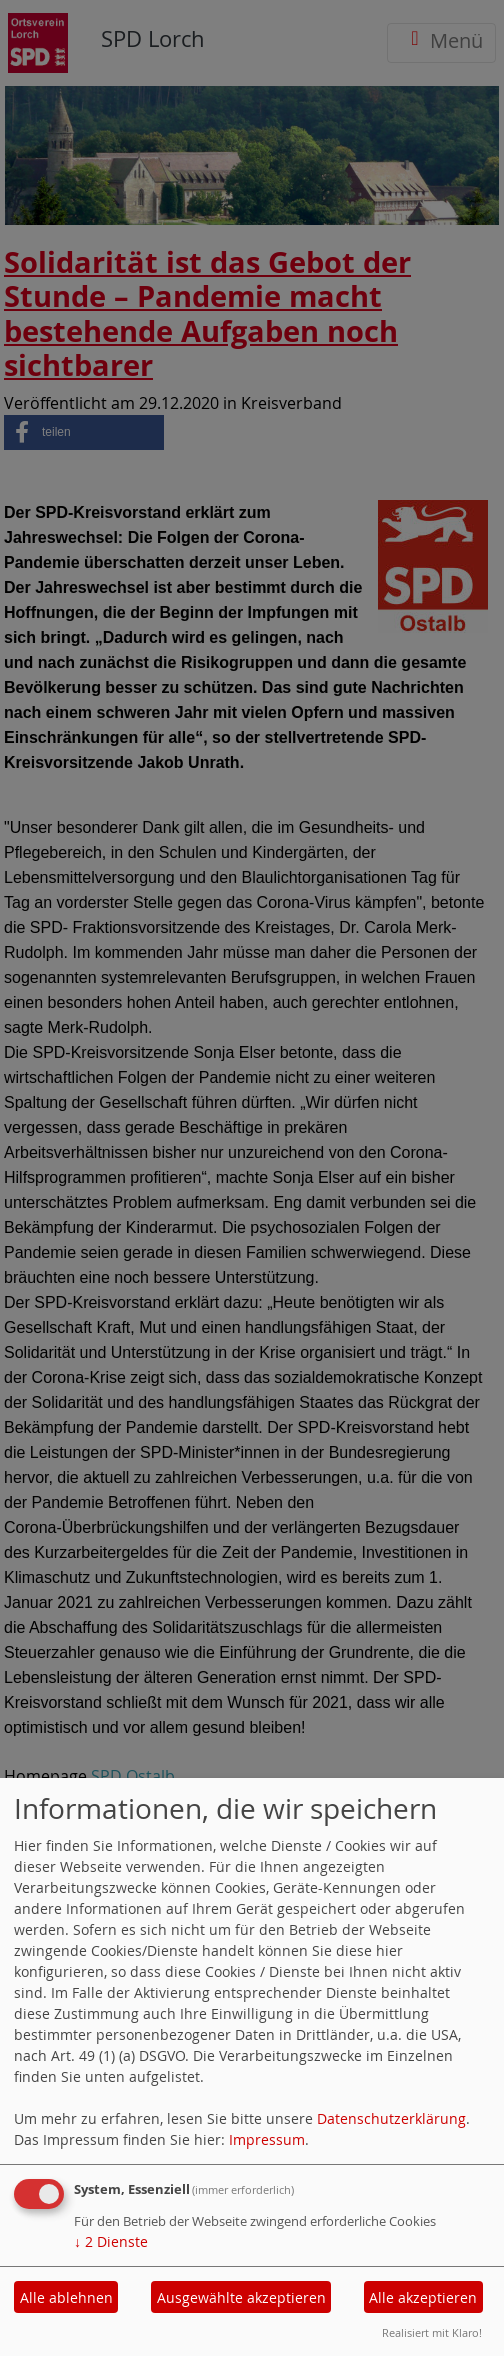 The width and height of the screenshot is (504, 2356). I want to click on 2 Dienste, so click(111, 2241).